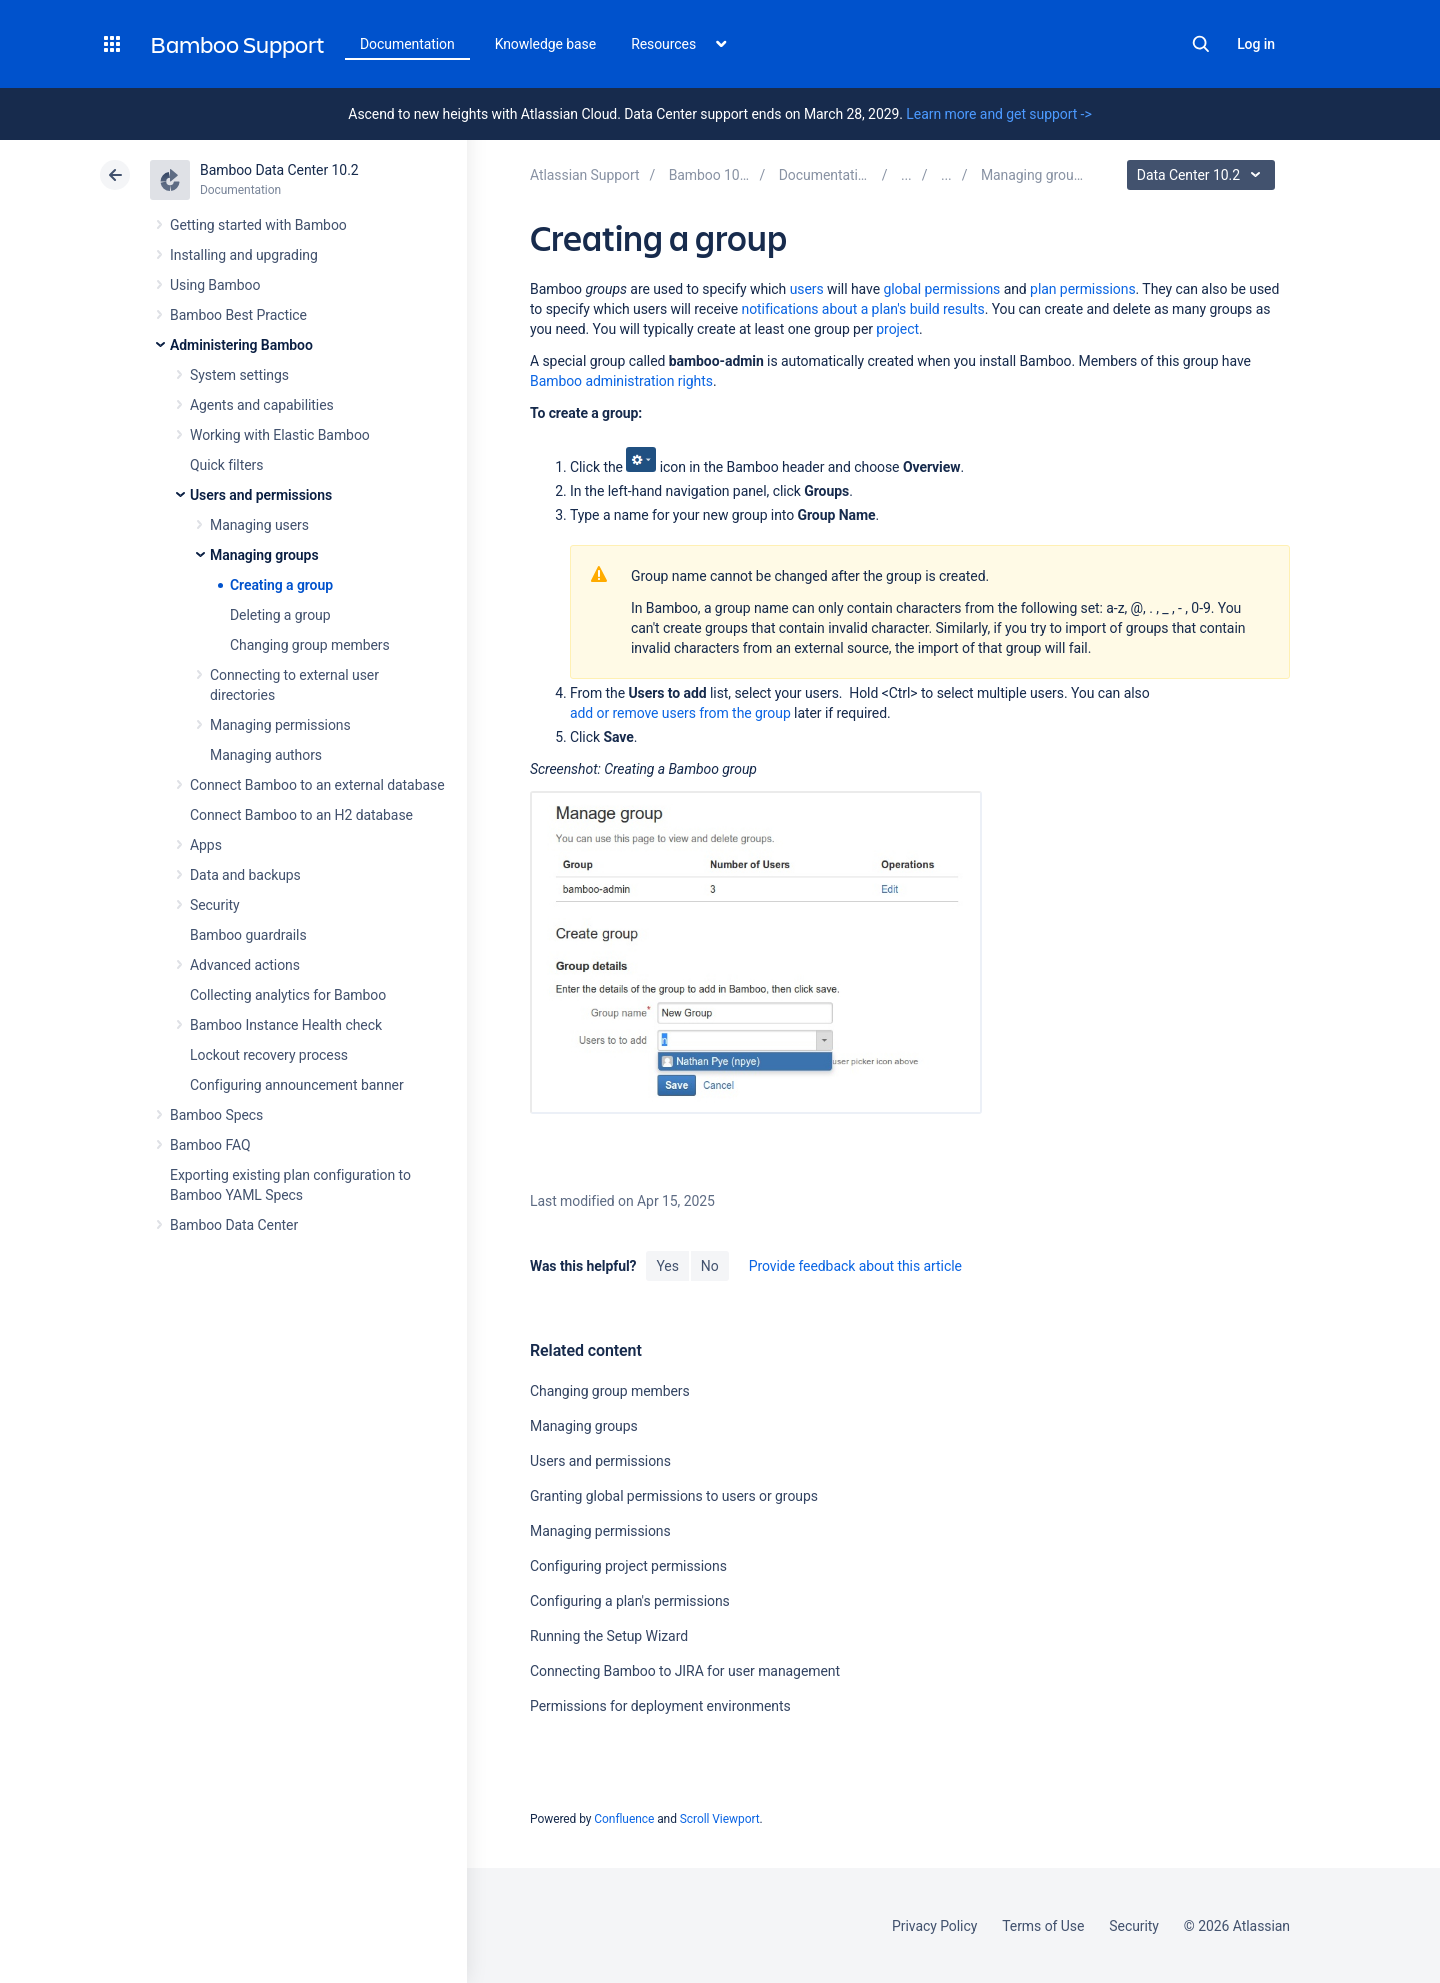 Image resolution: width=1440 pixels, height=1983 pixels. Describe the element at coordinates (279, 170) in the screenshot. I see `Bamboo Data Center 10.2` at that location.